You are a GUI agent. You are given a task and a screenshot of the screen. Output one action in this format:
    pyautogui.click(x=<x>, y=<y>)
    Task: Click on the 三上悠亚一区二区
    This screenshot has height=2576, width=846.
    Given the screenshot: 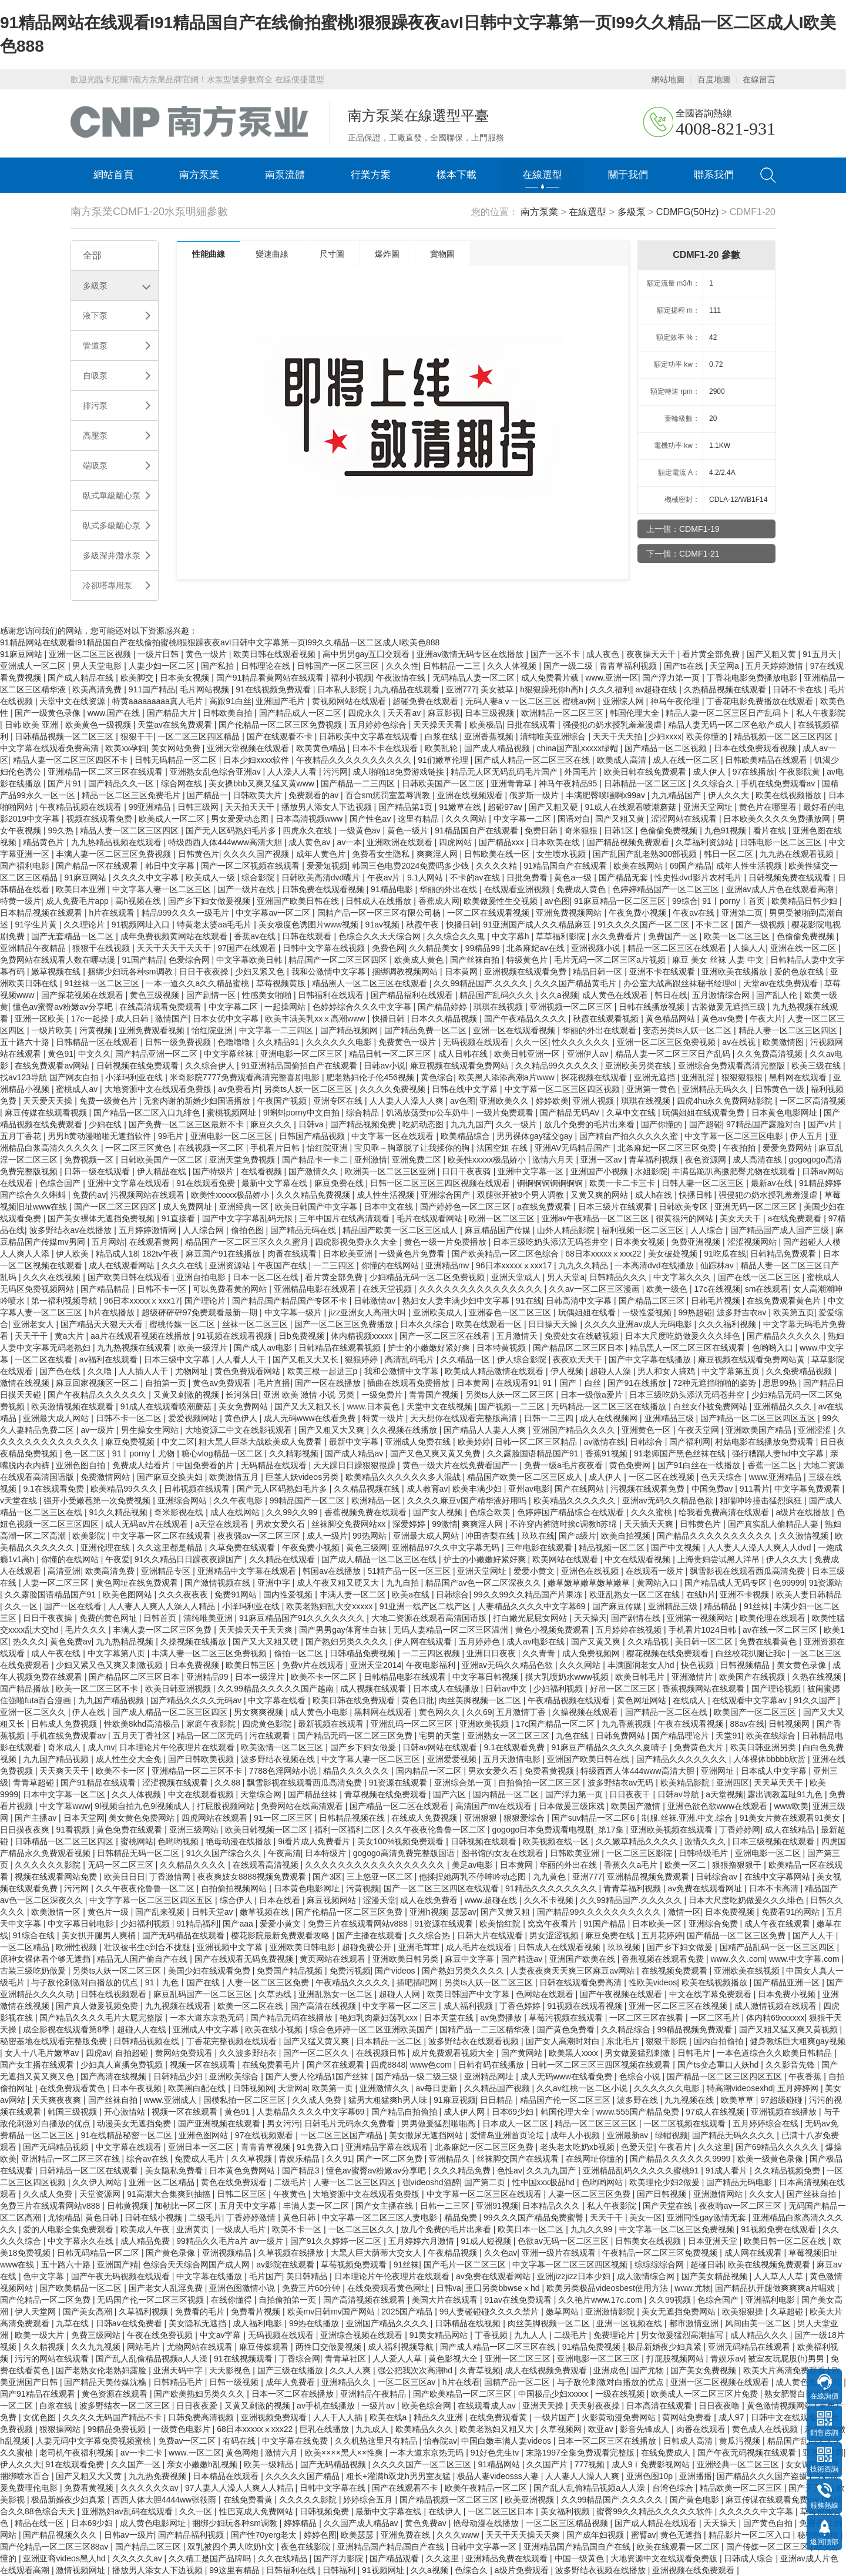 What is the action you would take?
    pyautogui.click(x=381, y=1876)
    